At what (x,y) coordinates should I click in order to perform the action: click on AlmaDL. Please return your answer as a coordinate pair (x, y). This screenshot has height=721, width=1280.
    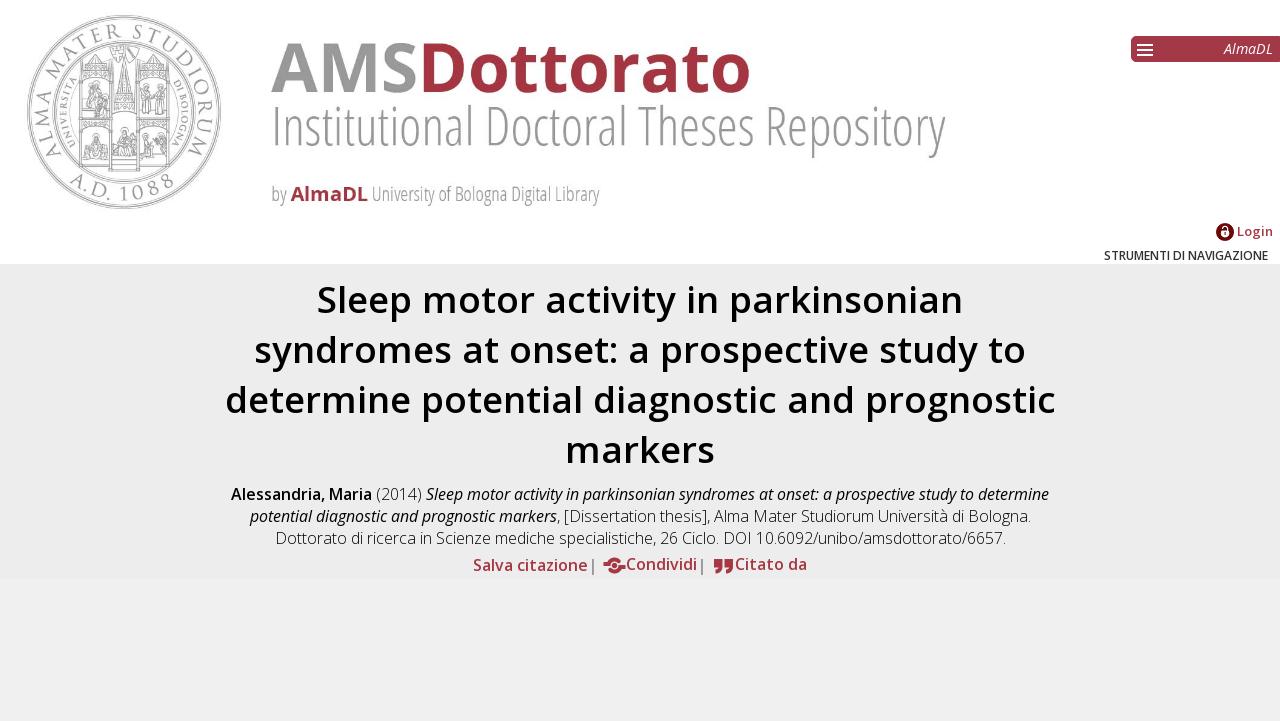
    Looking at the image, I should click on (1248, 48).